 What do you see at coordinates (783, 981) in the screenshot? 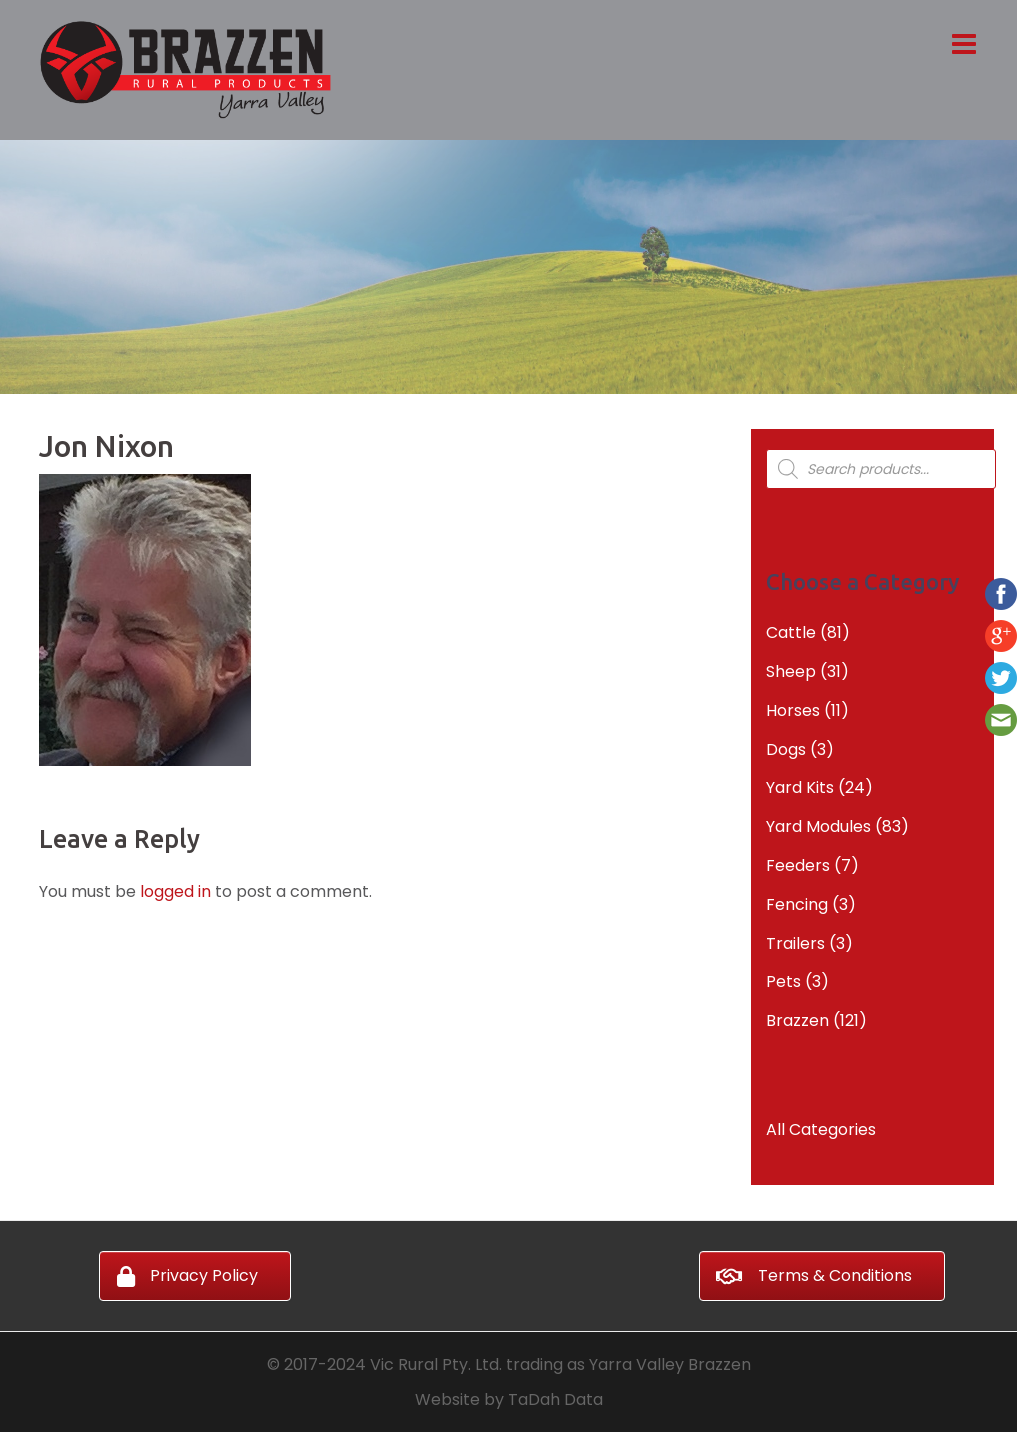
I see `Pets` at bounding box center [783, 981].